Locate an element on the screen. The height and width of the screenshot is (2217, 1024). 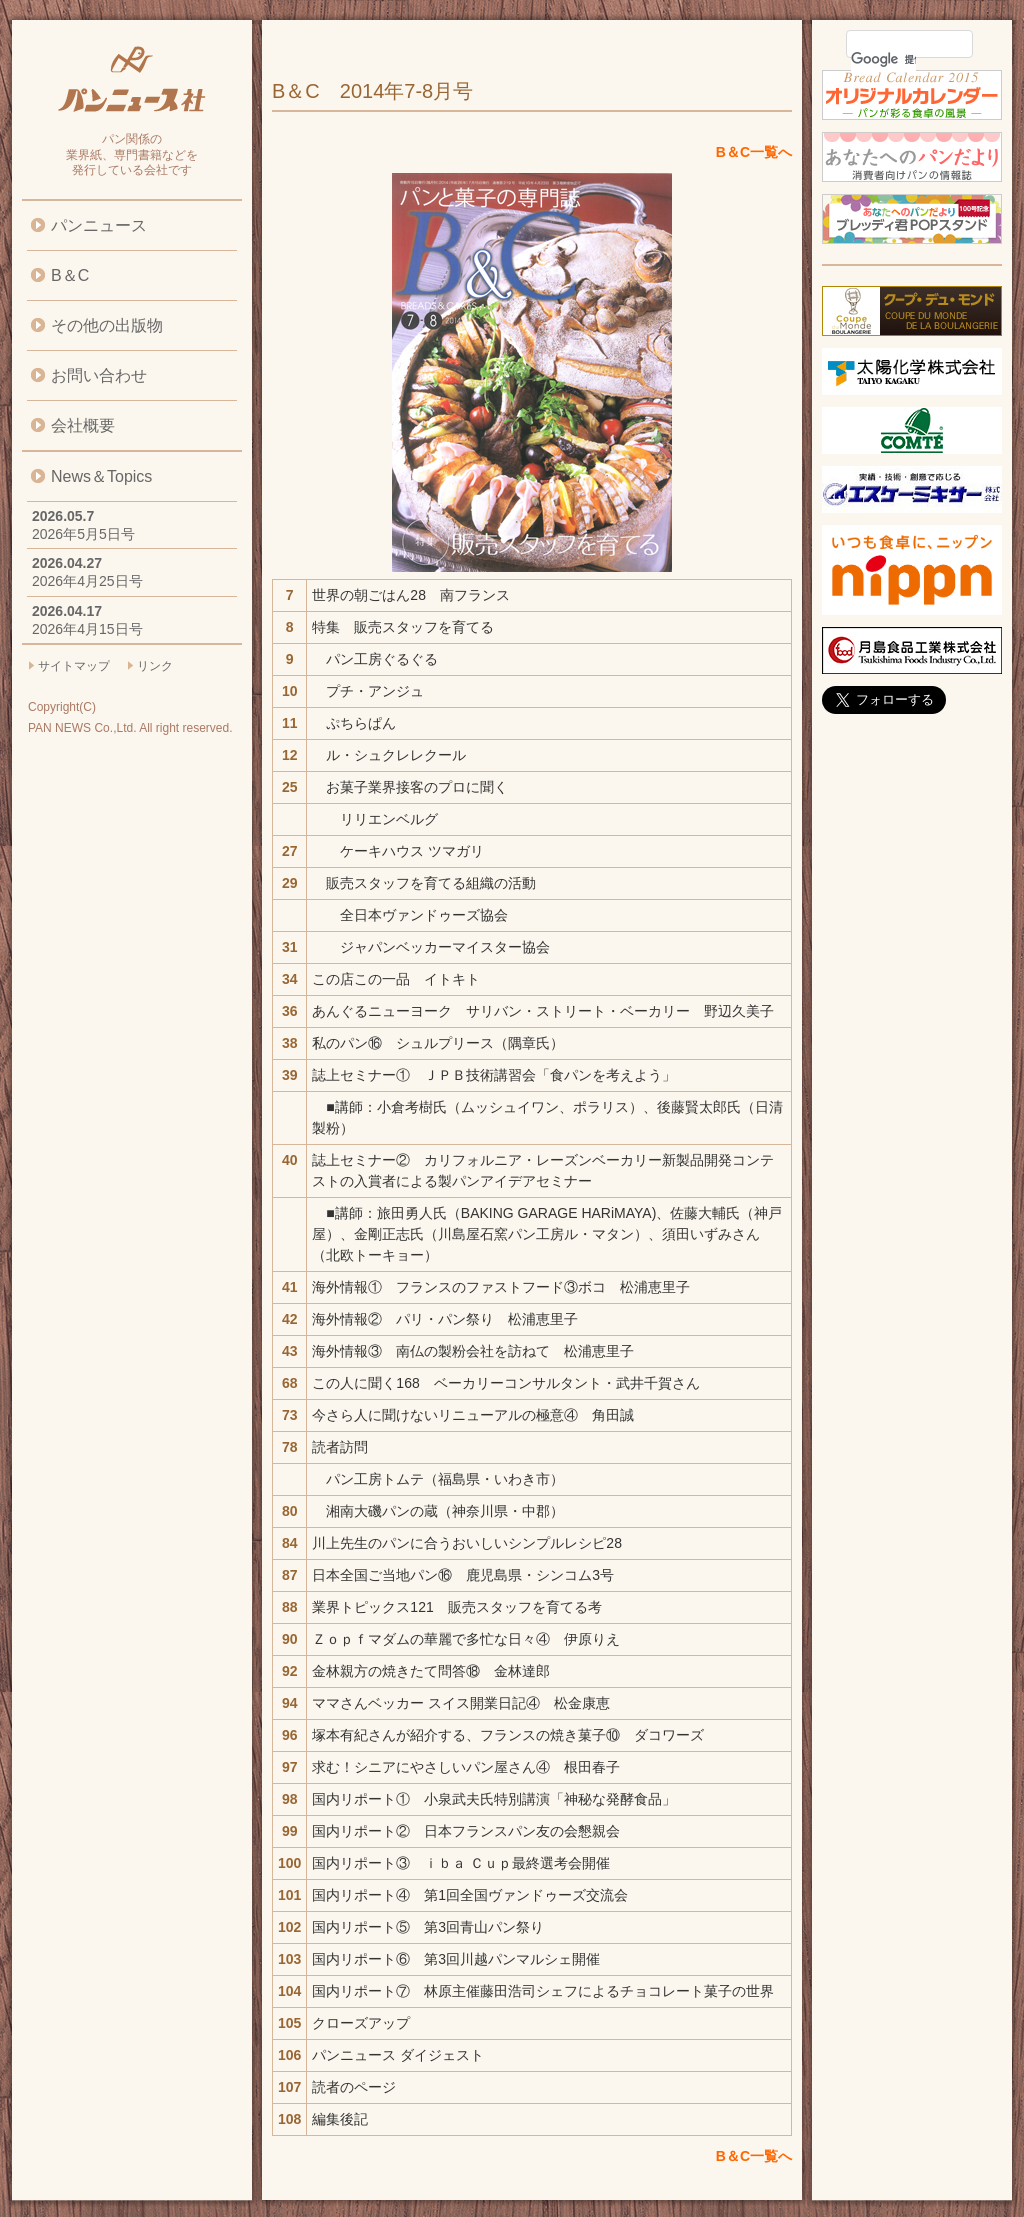
B＆C一覧へ is located at coordinates (754, 152).